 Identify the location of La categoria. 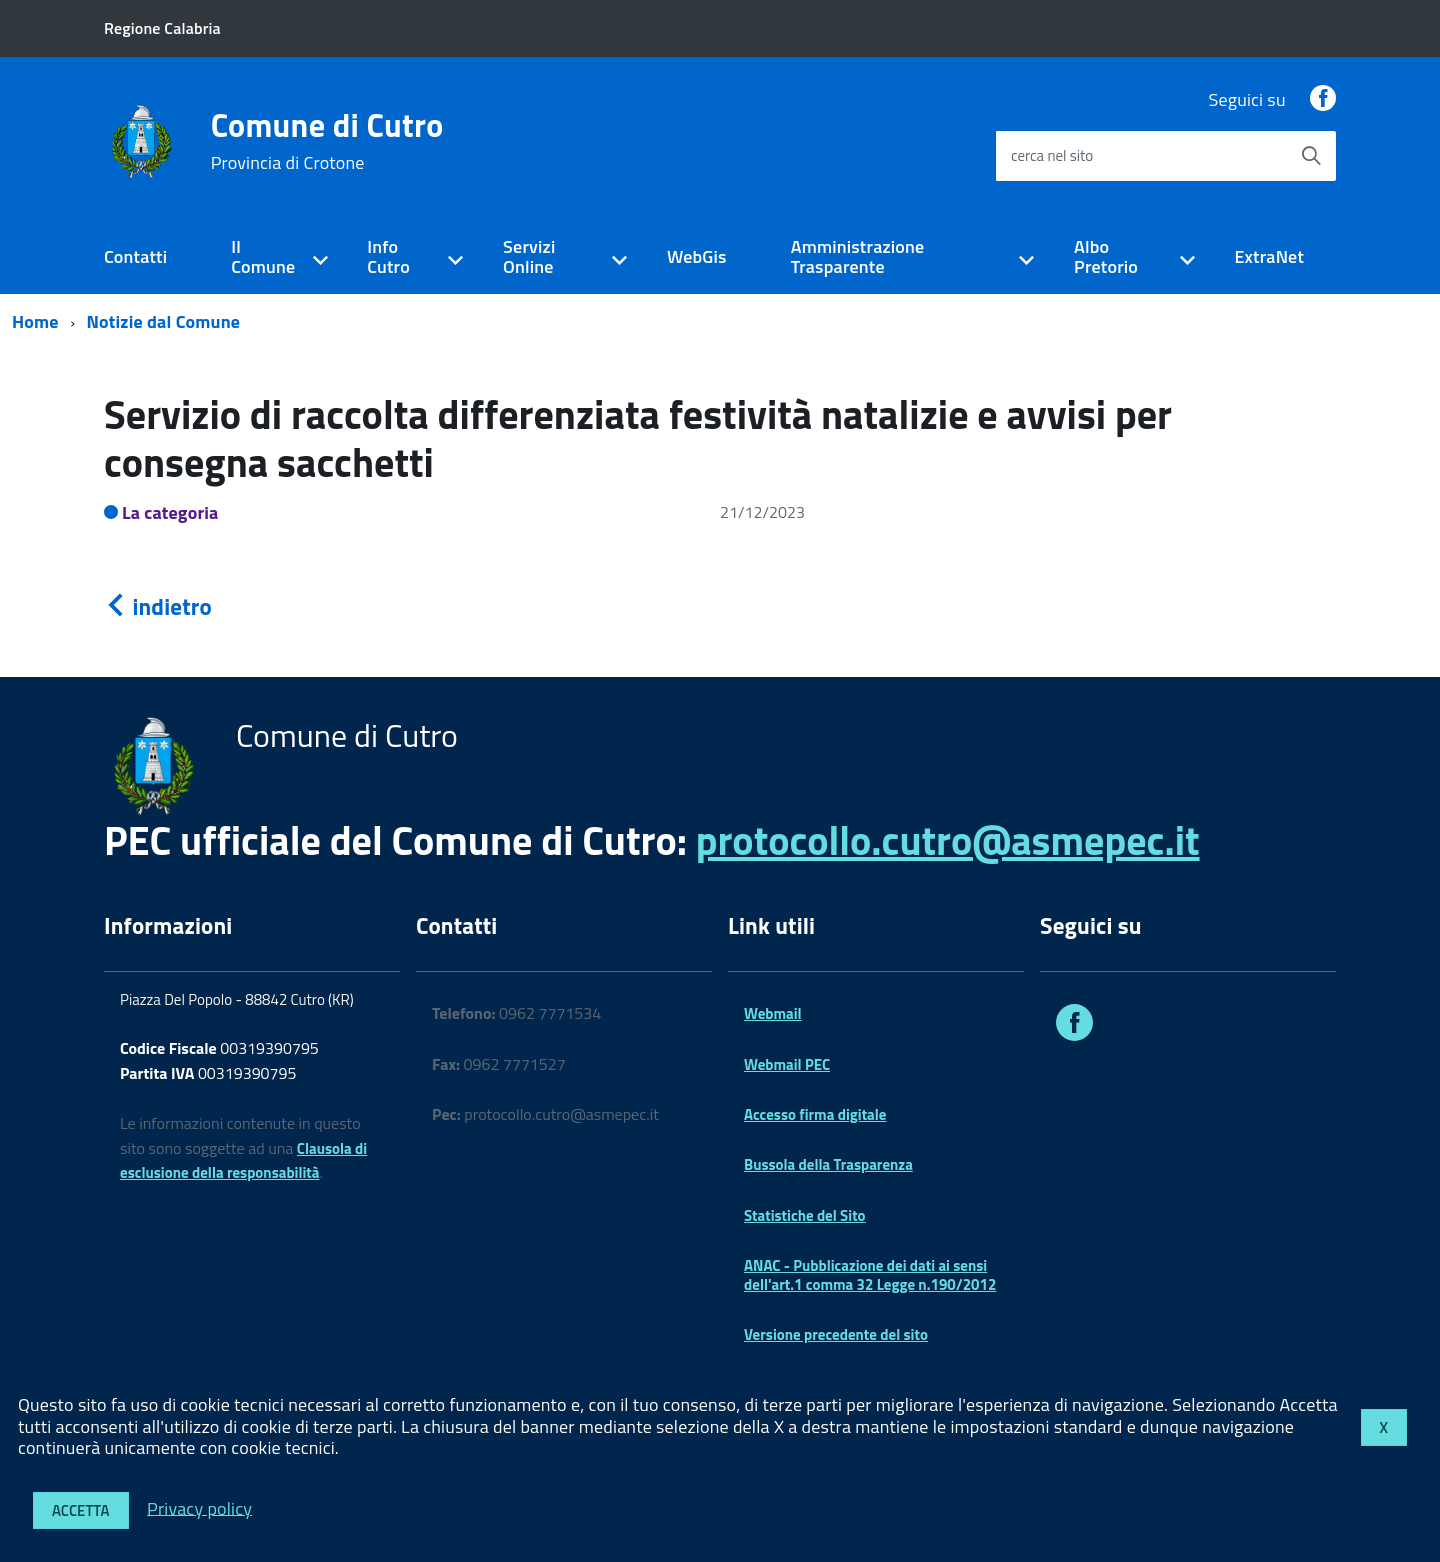
(170, 512).